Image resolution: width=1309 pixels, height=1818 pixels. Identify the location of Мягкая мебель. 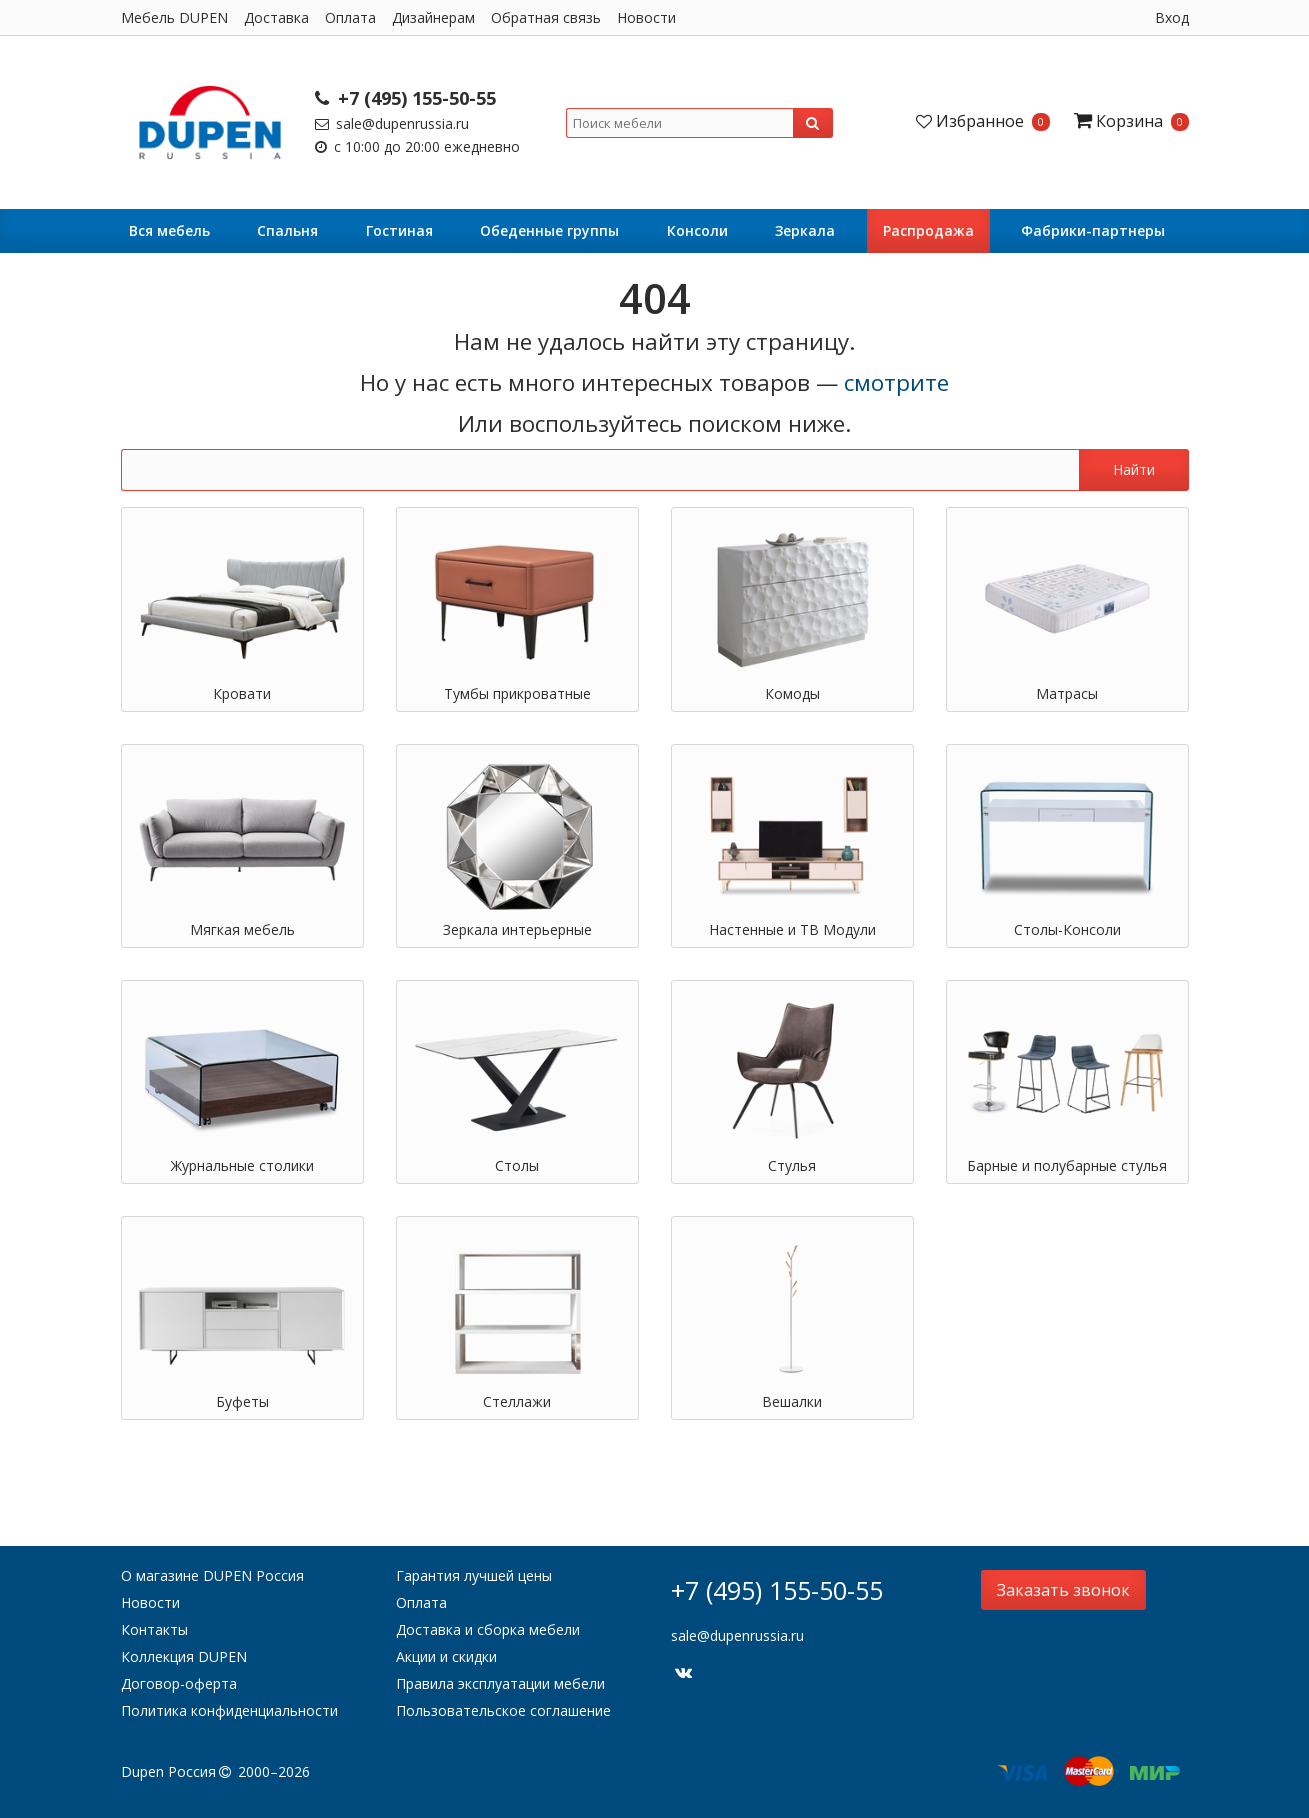
(242, 929).